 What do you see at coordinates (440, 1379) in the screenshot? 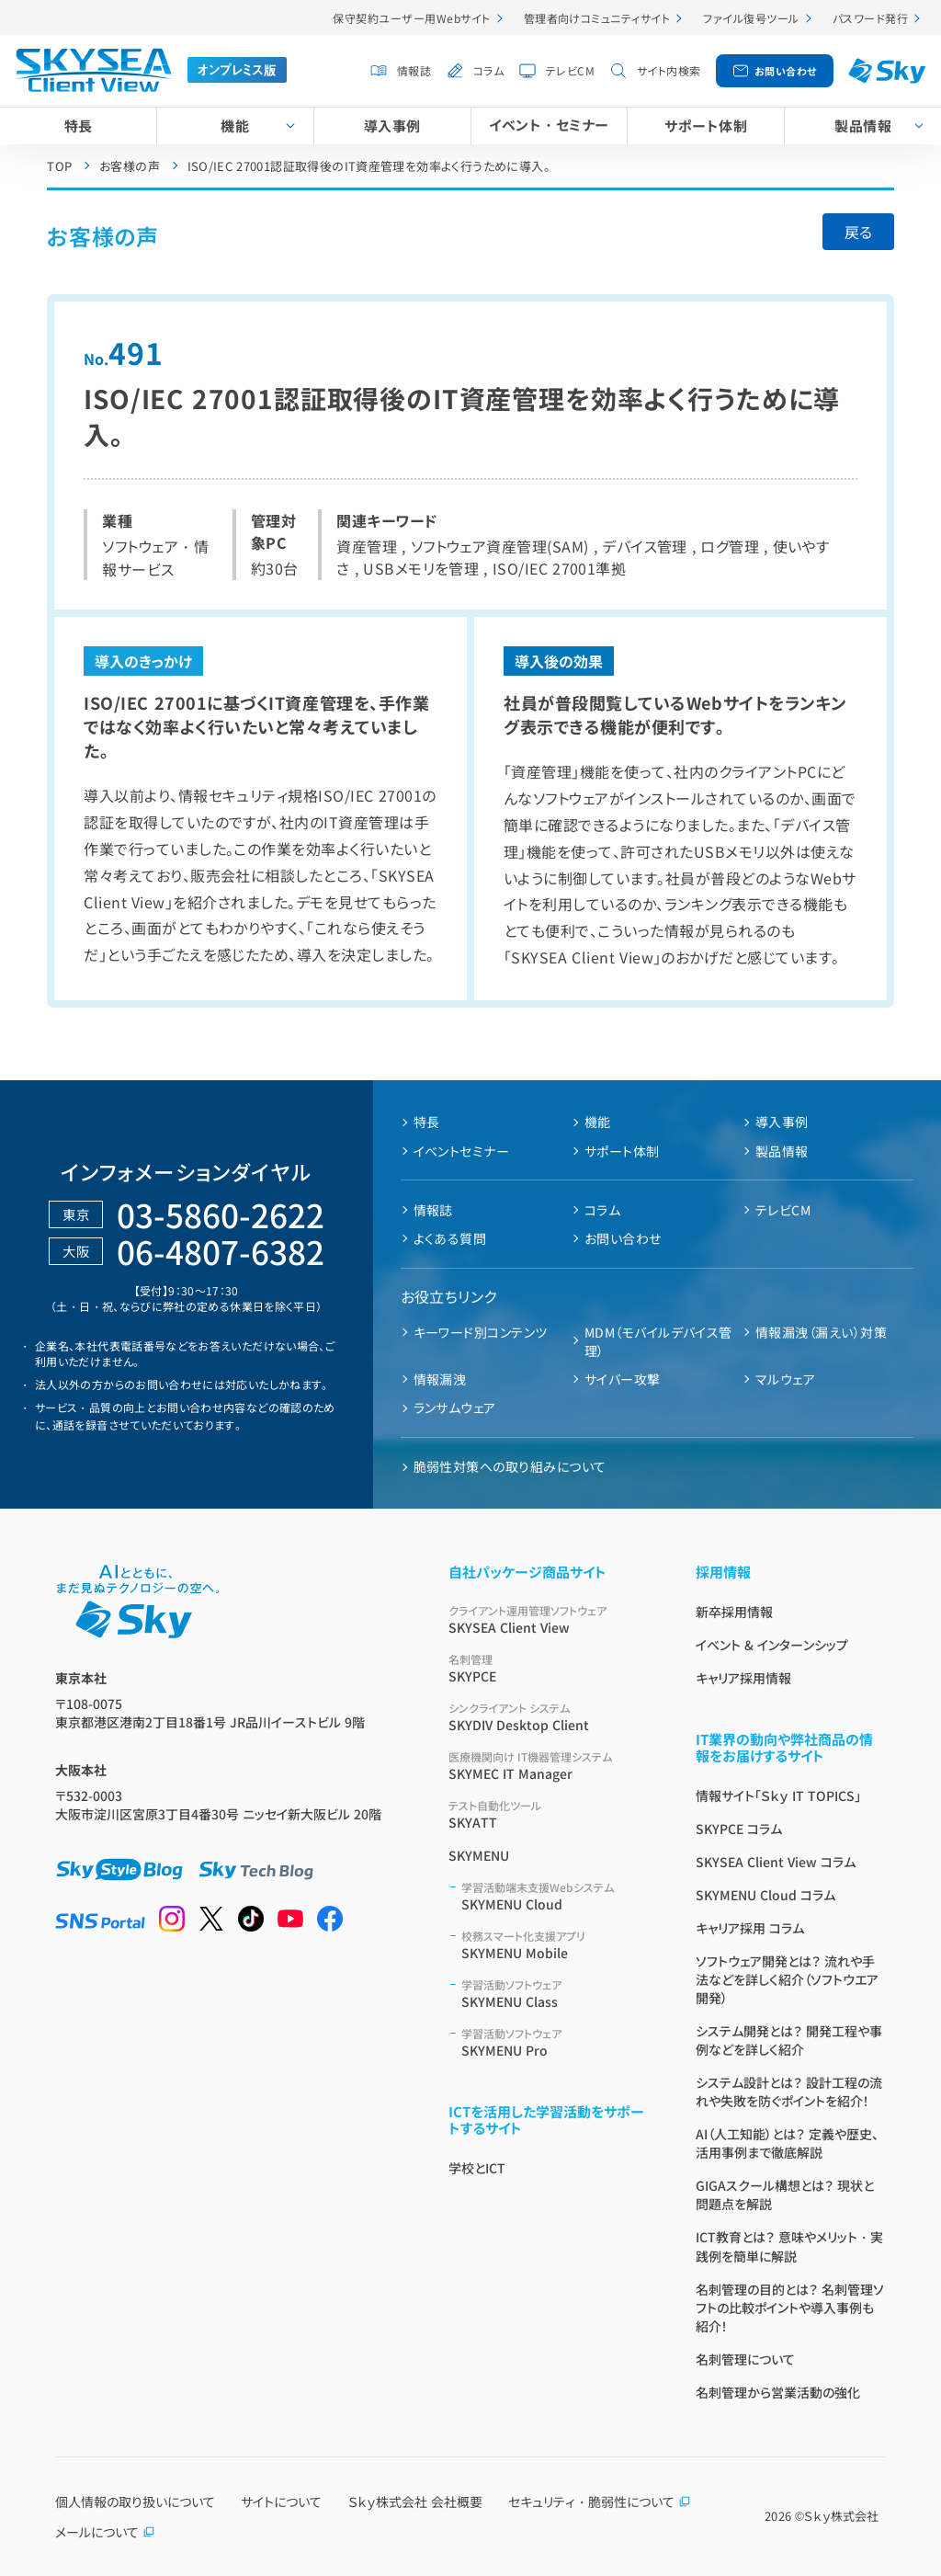
I see `情報漏洩` at bounding box center [440, 1379].